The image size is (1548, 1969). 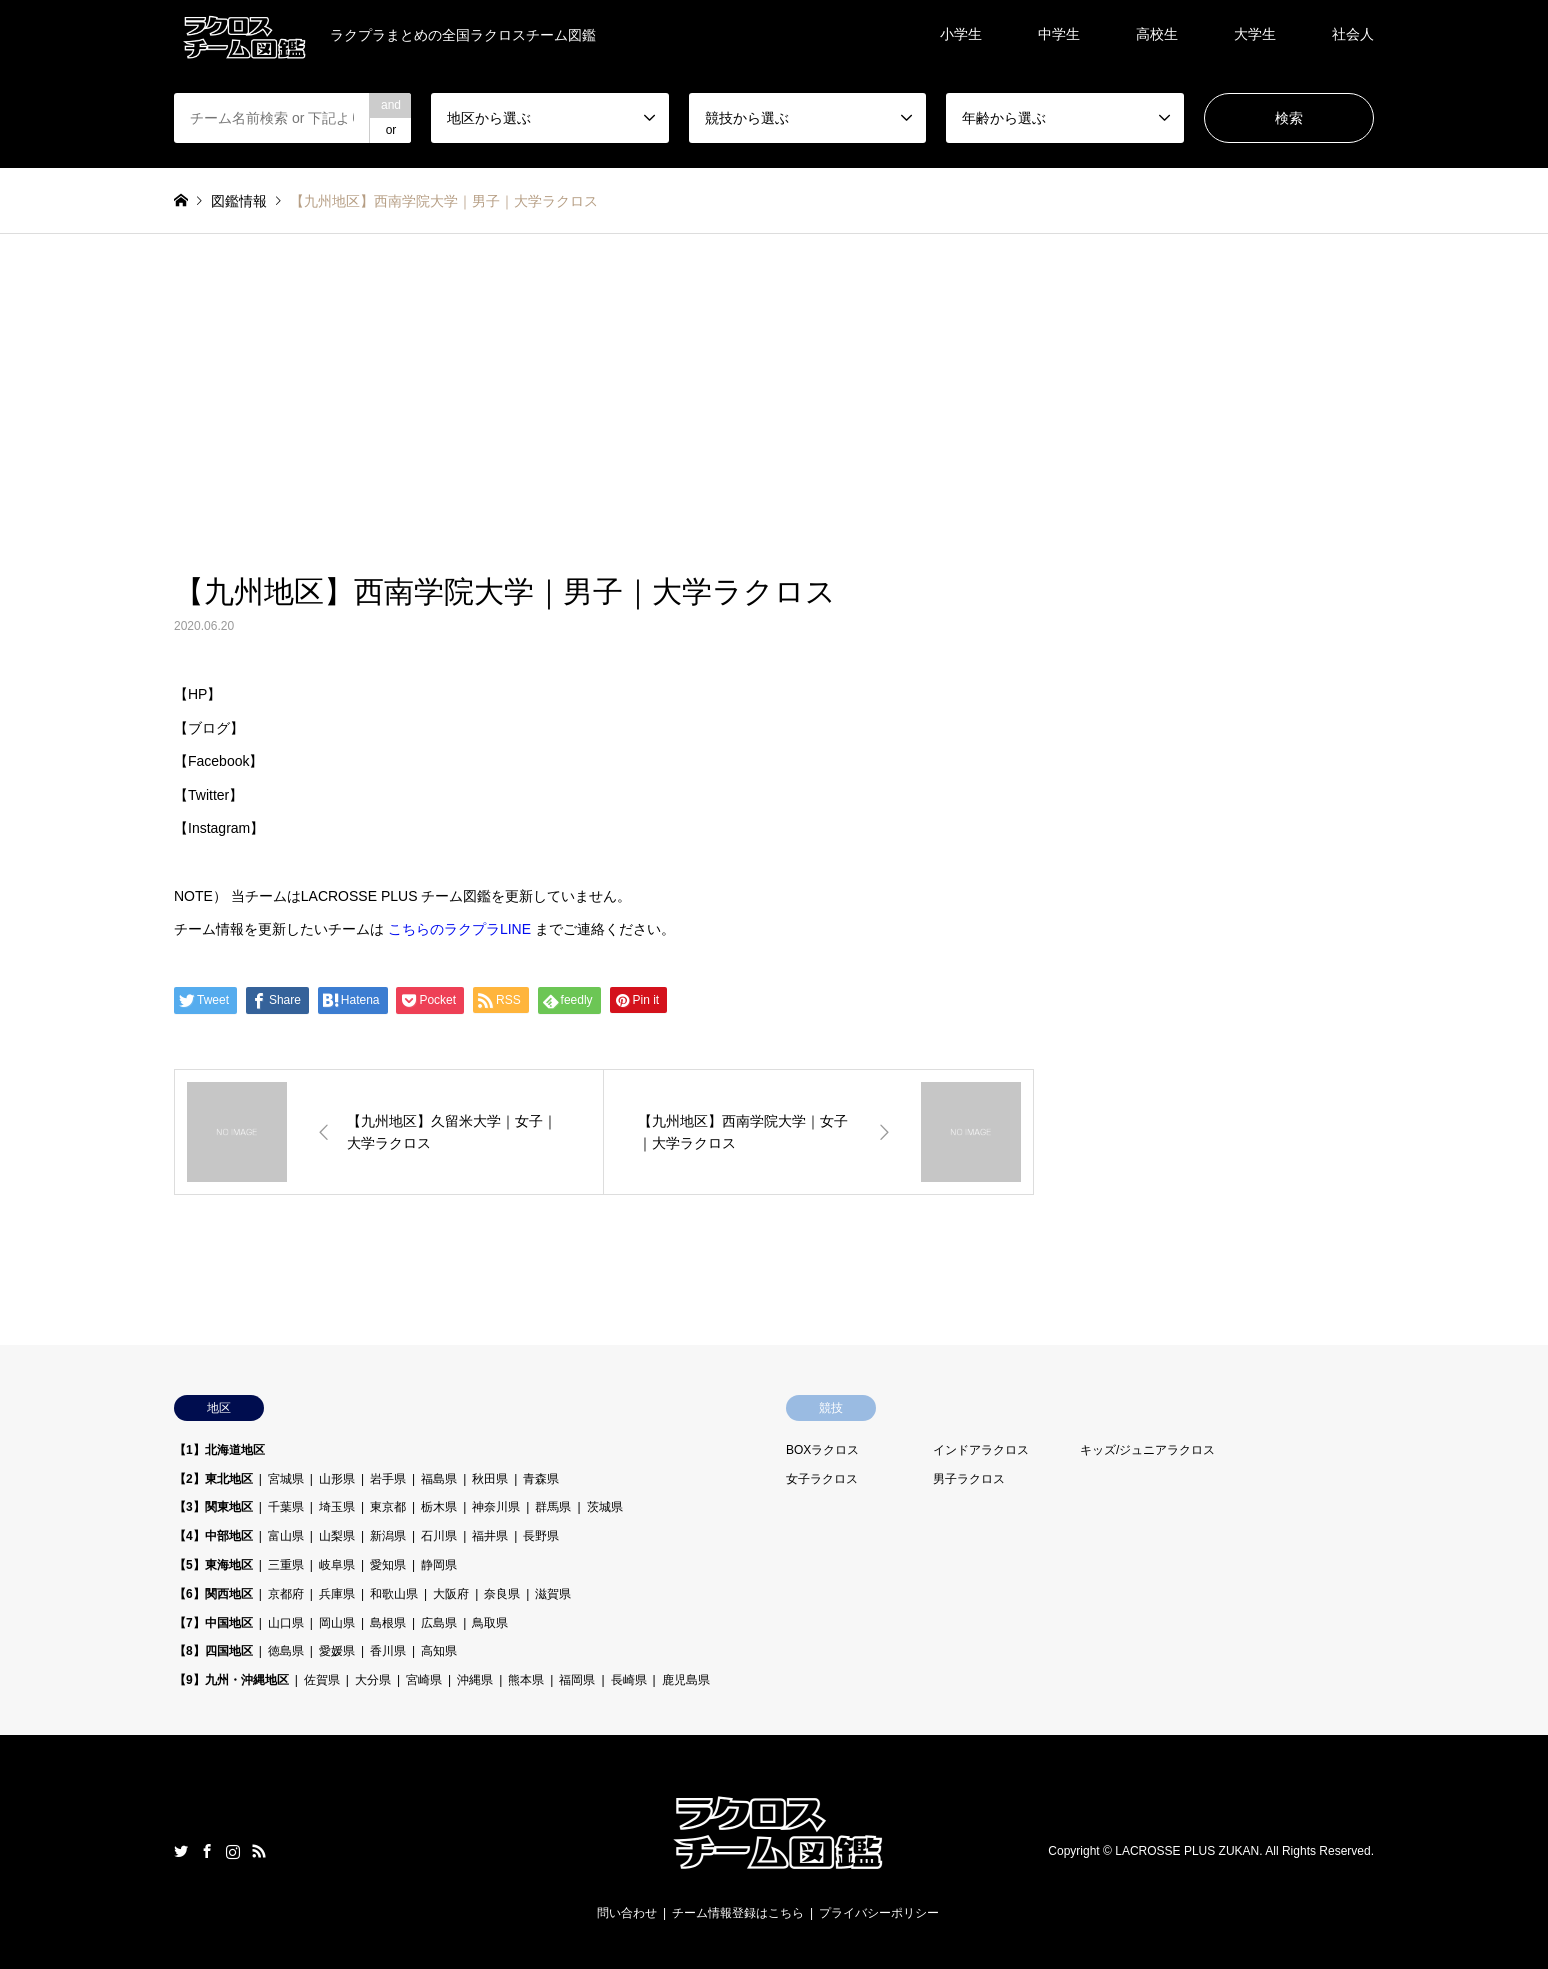 What do you see at coordinates (439, 1507) in the screenshot?
I see `栃木県` at bounding box center [439, 1507].